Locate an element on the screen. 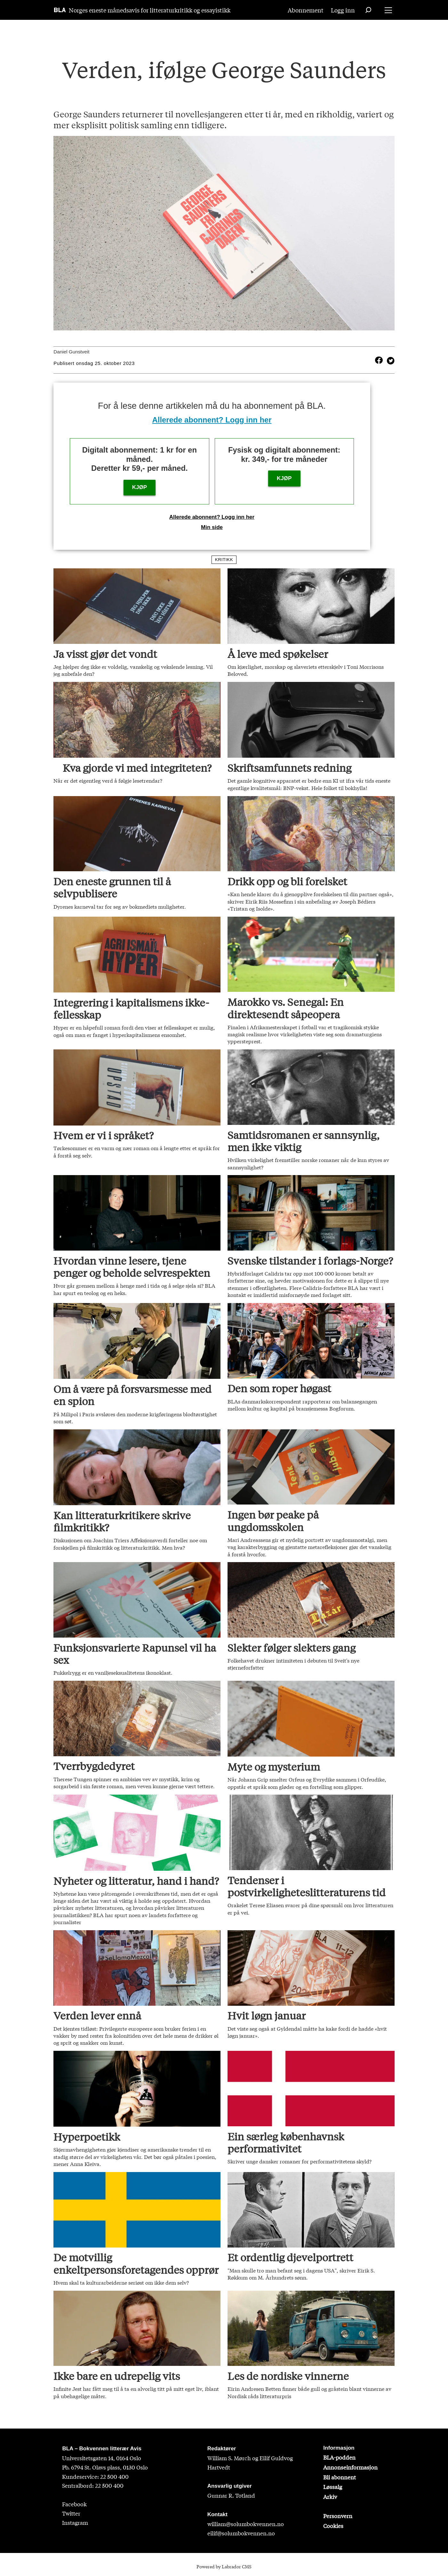 The image size is (448, 2576). KJØP is located at coordinates (139, 487).